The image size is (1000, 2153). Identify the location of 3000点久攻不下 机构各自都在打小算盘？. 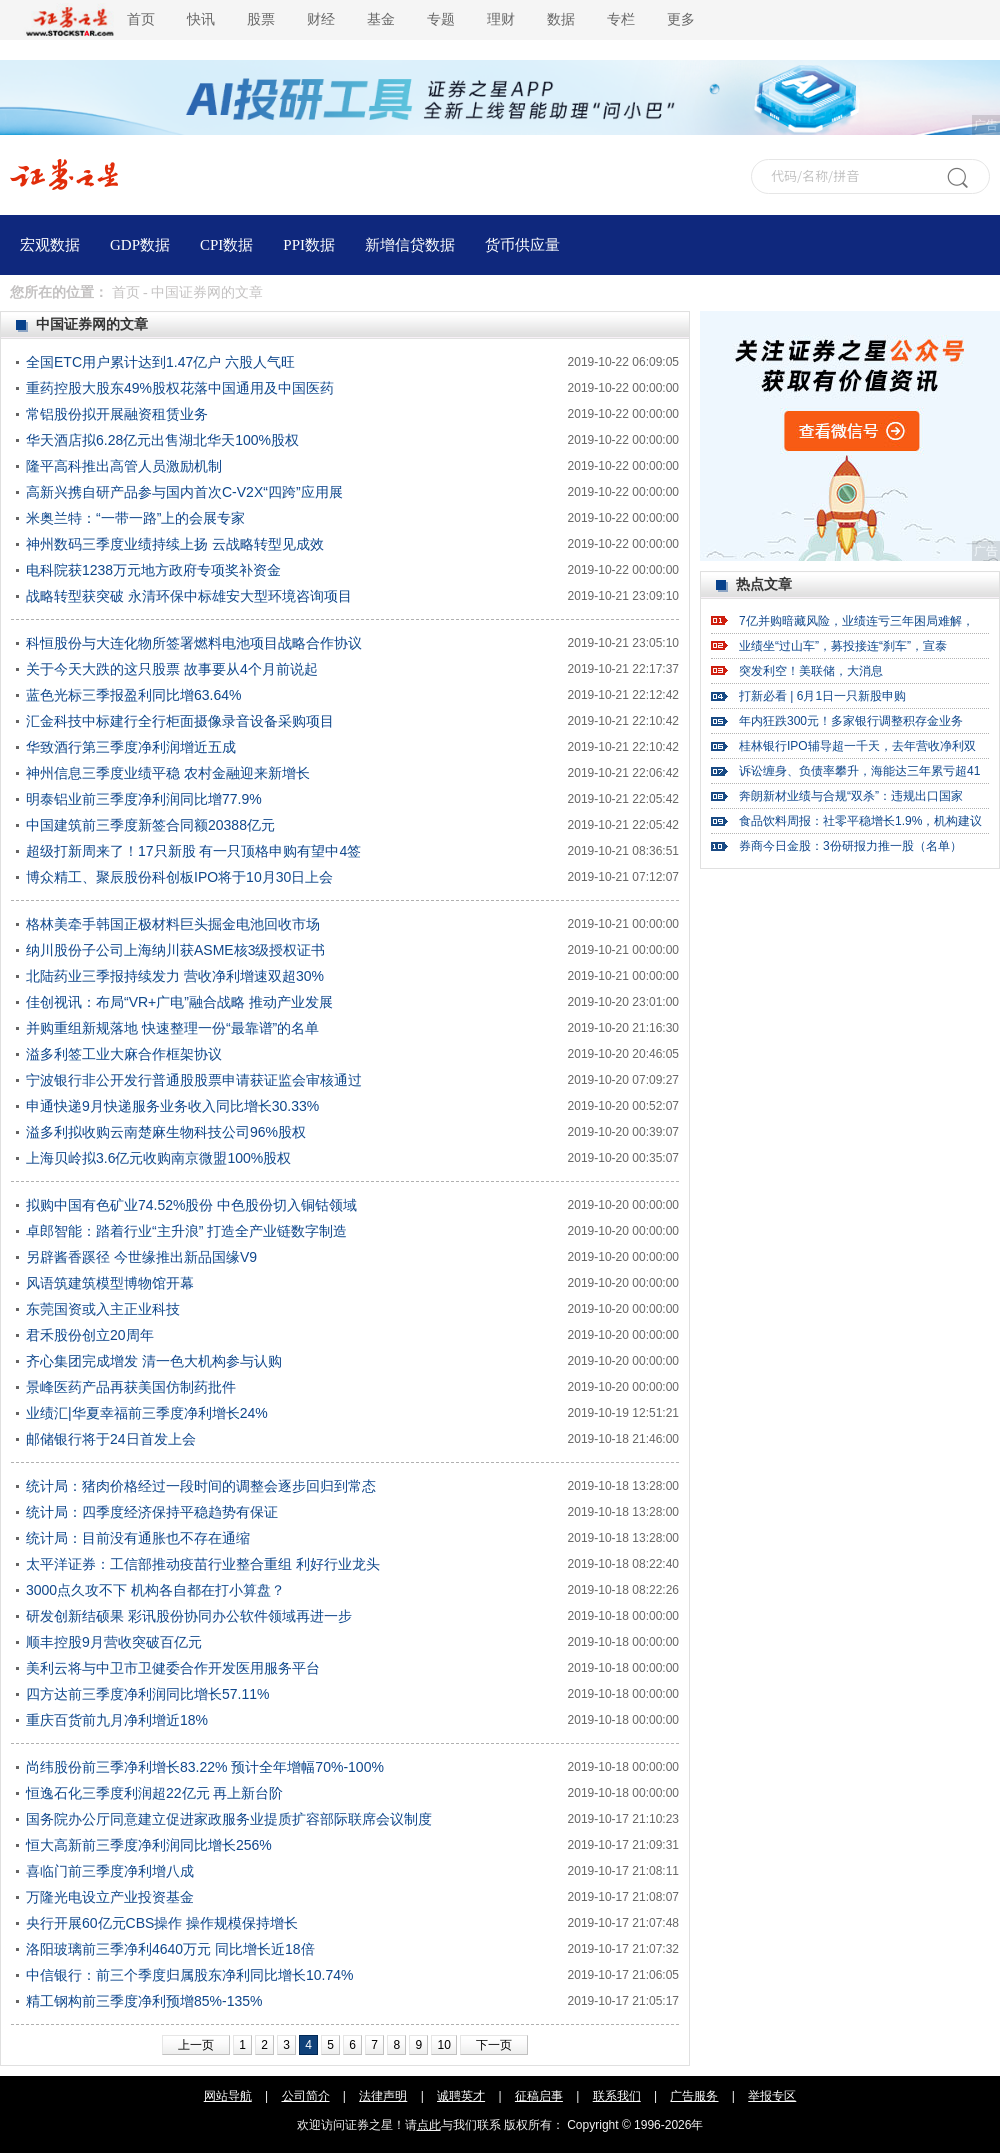
(155, 1590).